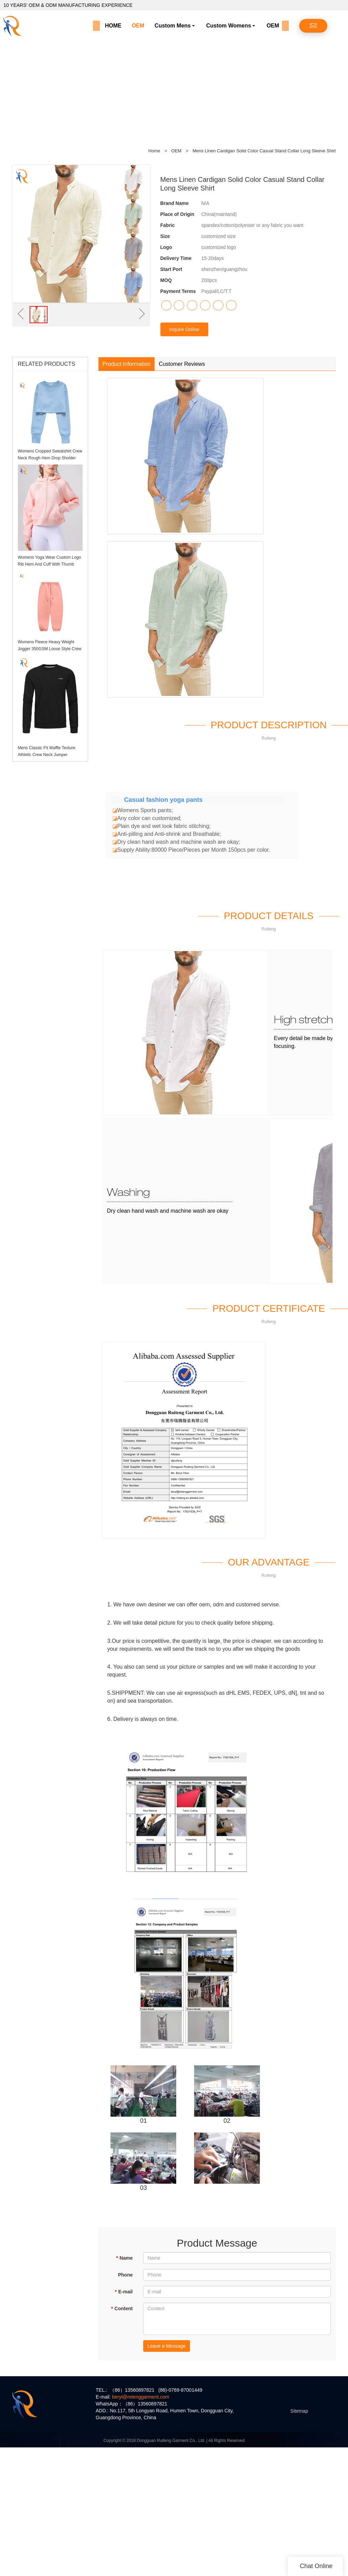  Describe the element at coordinates (228, 26) in the screenshot. I see `Custom Womens` at that location.